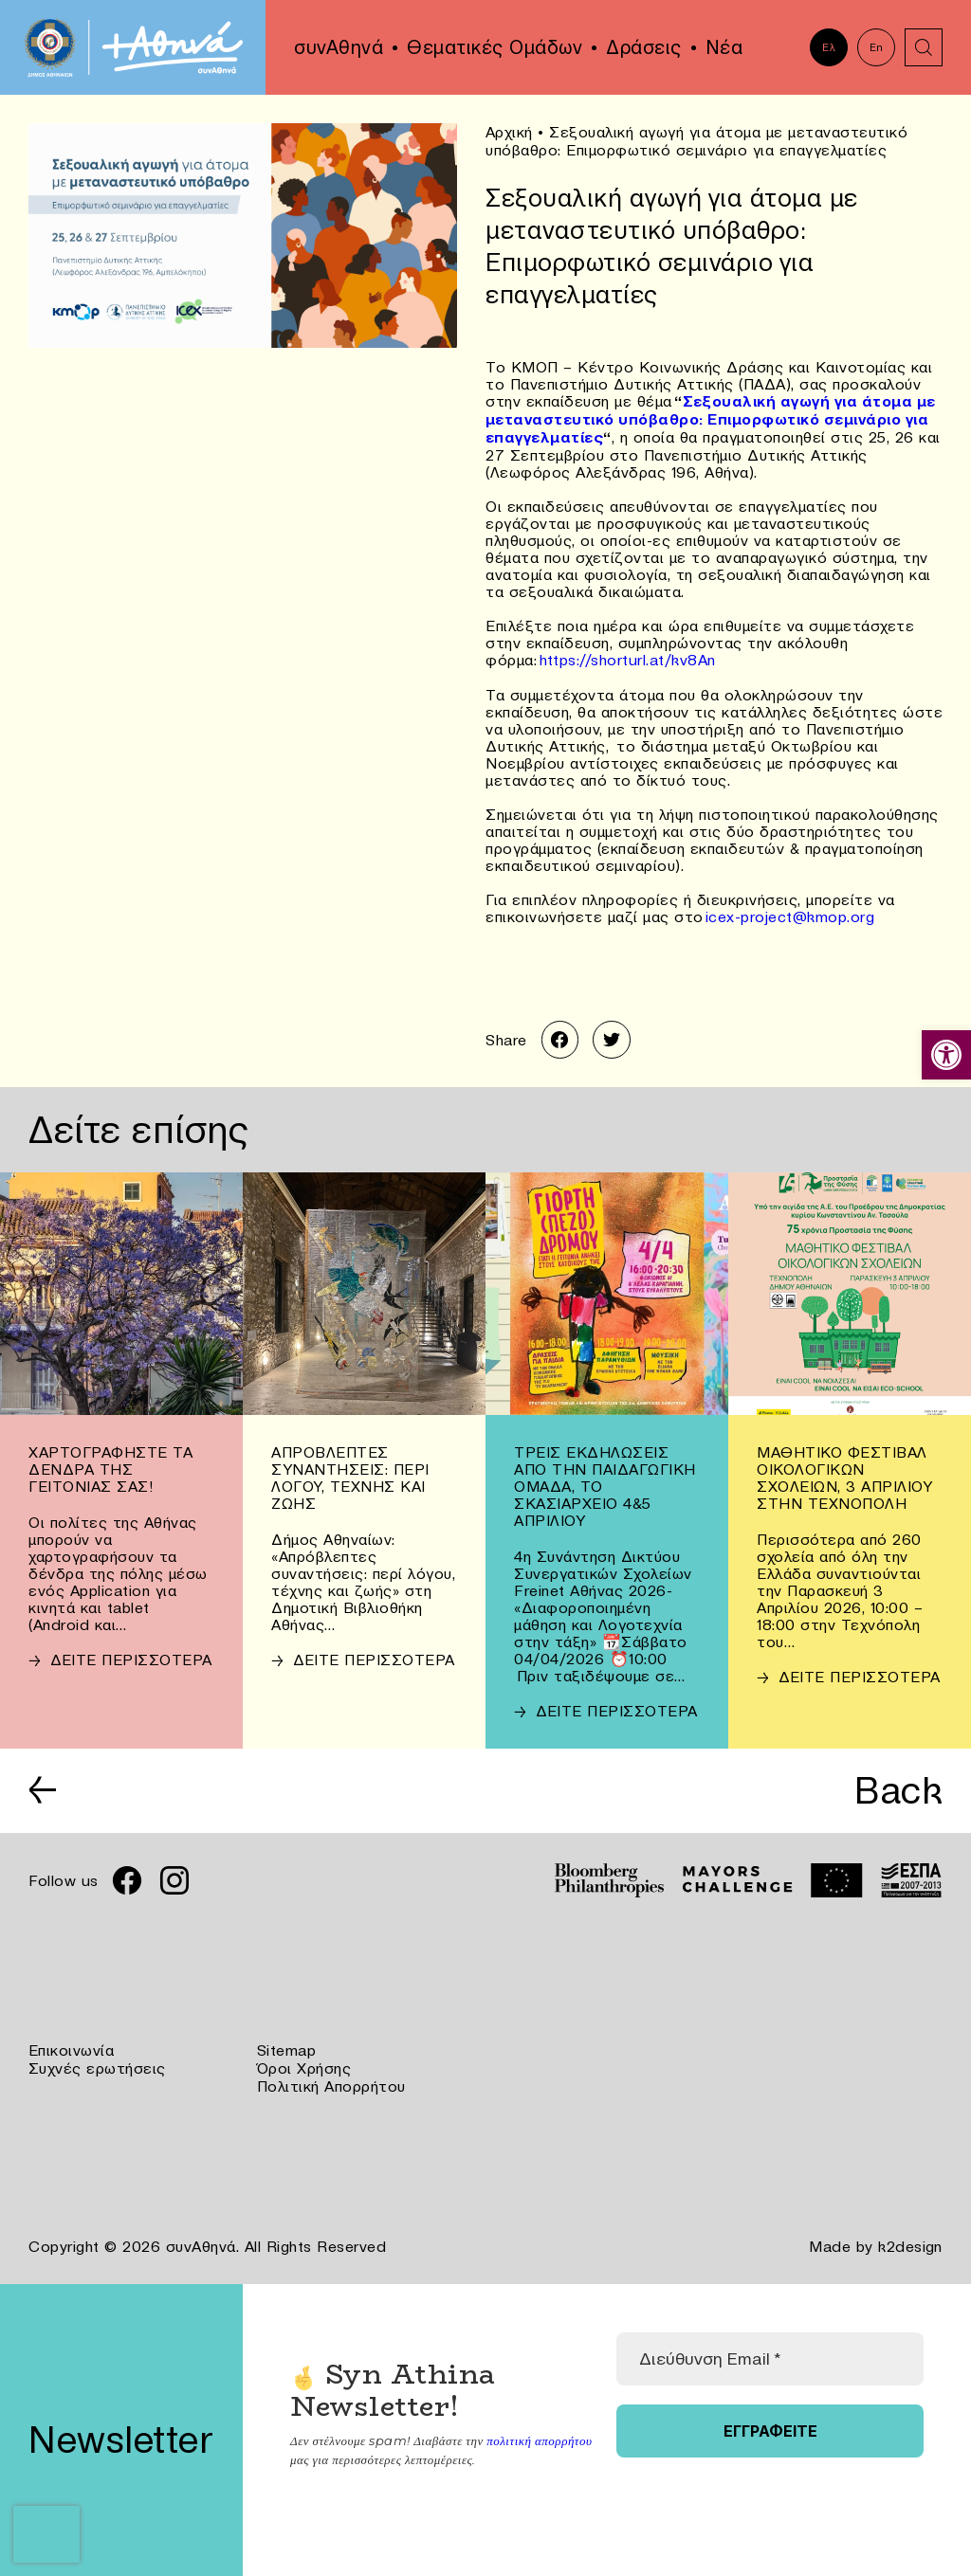 This screenshot has height=2576, width=971. I want to click on Θεματικές Ομάδων [link], so click(494, 47).